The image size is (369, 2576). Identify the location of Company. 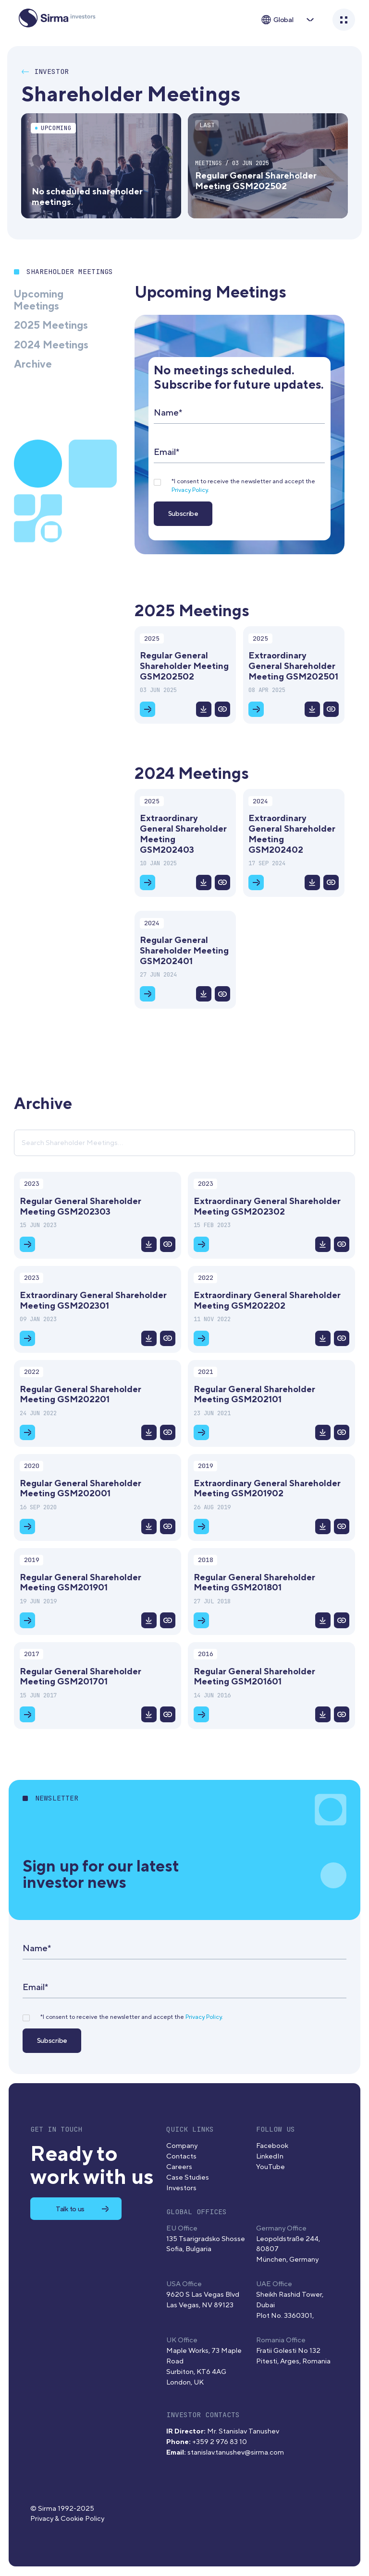
(181, 2145).